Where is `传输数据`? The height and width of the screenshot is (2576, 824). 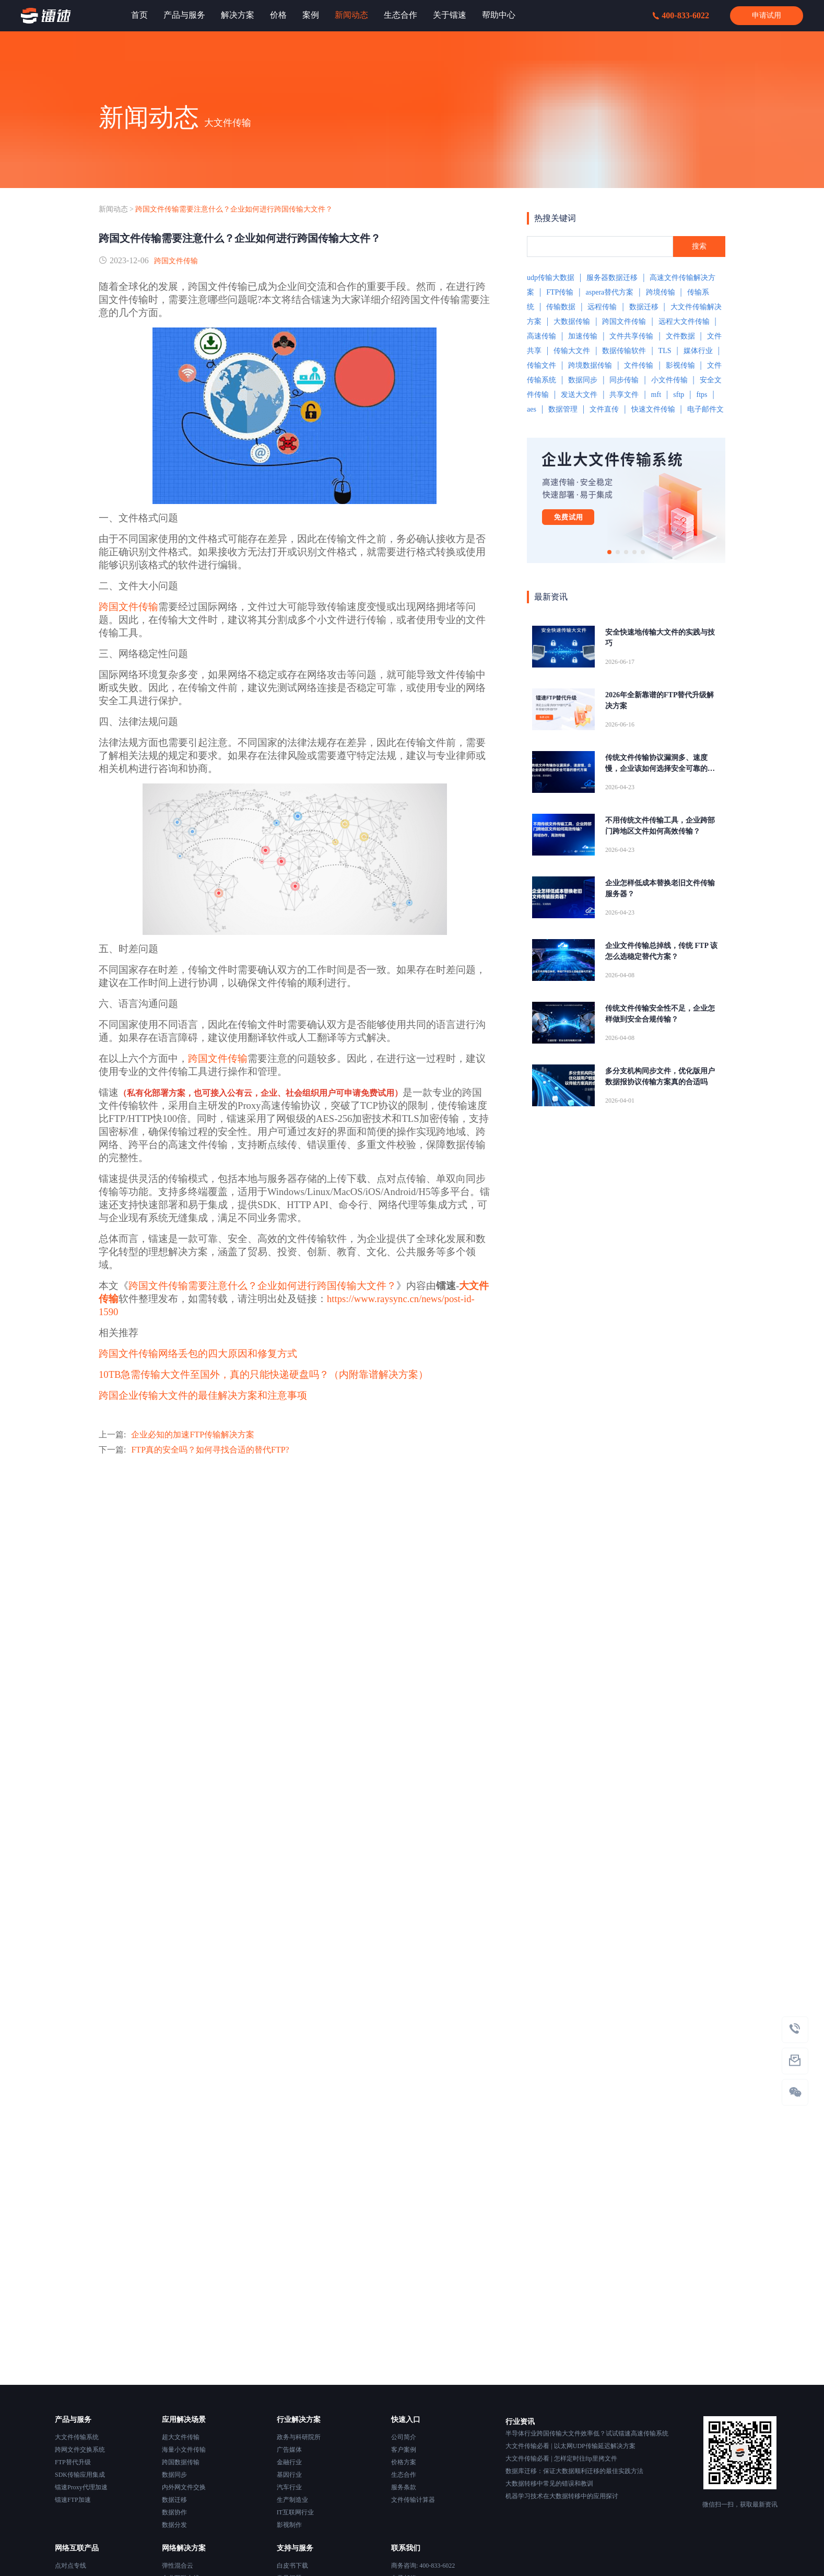
传输数据 is located at coordinates (560, 307).